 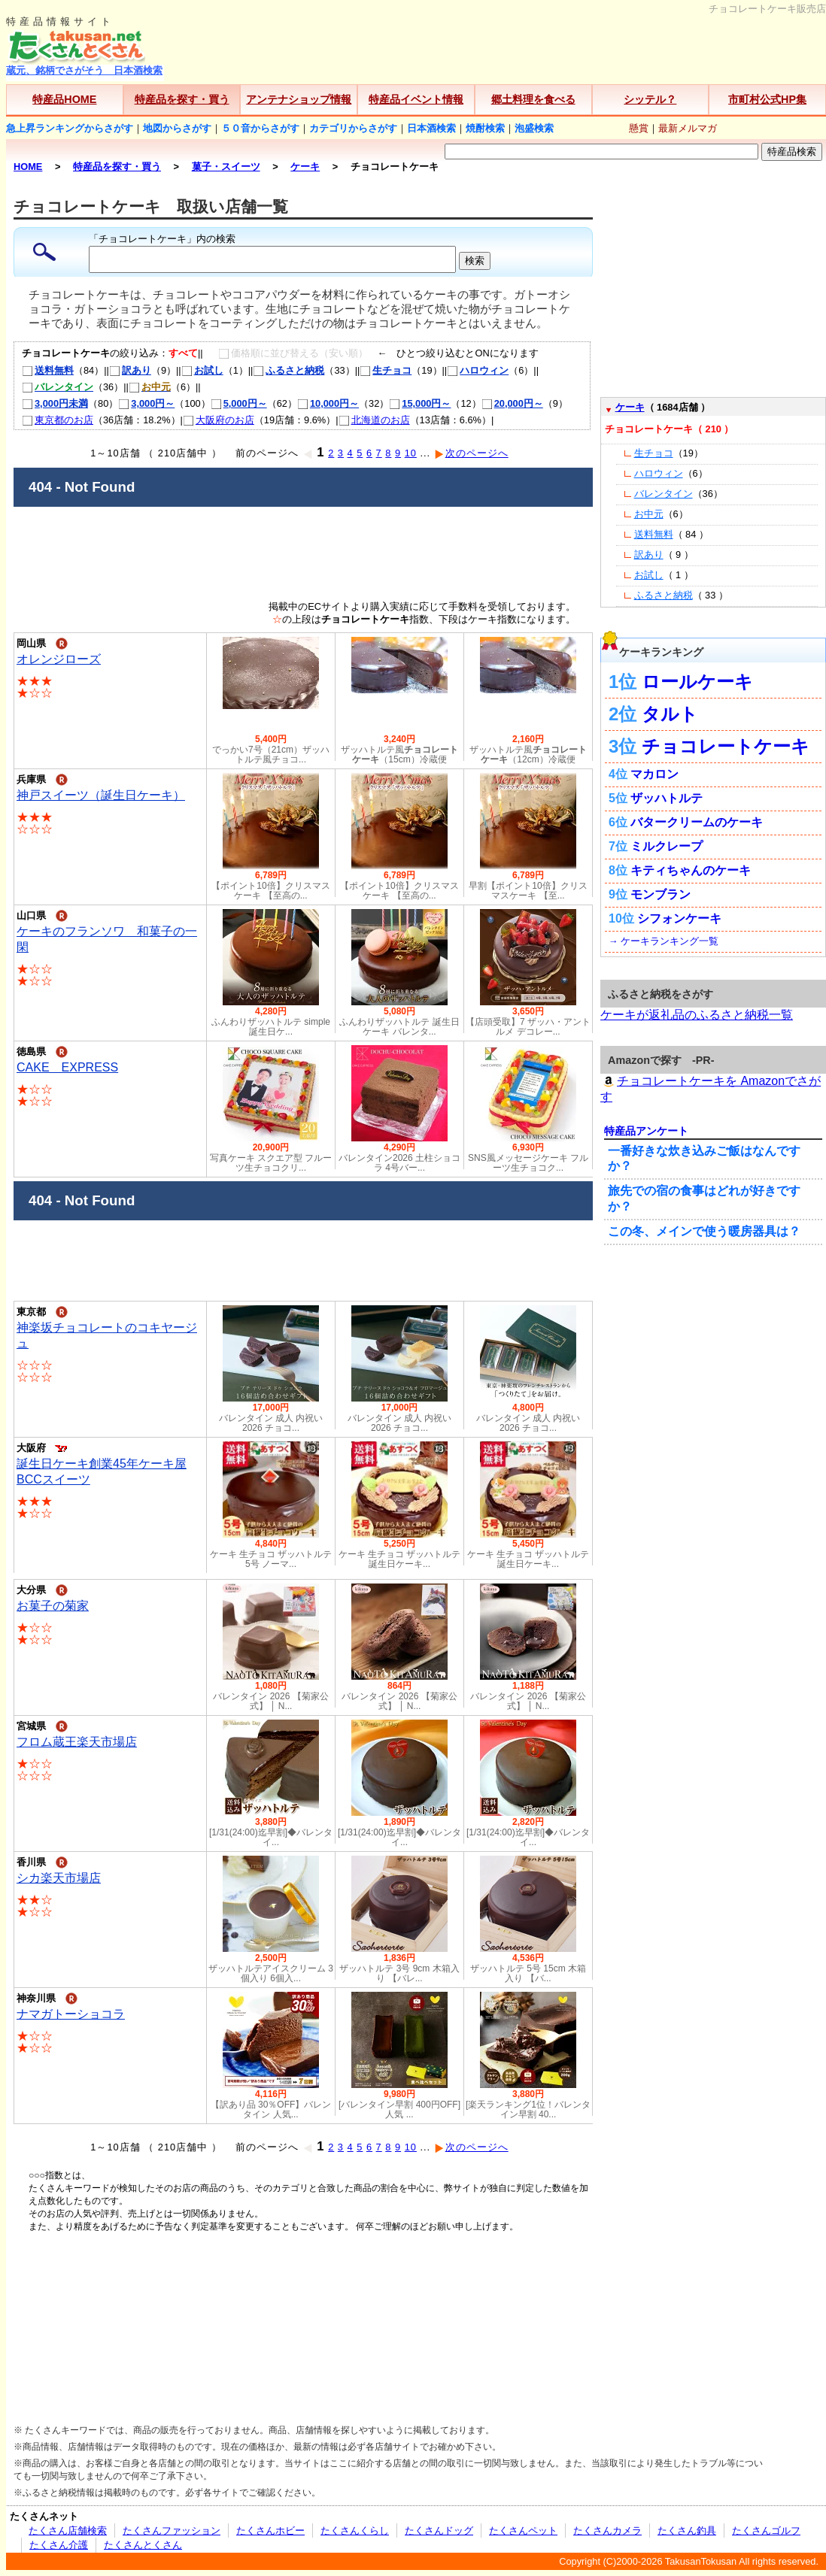 What do you see at coordinates (53, 1605) in the screenshot?
I see `お菓子の菊家` at bounding box center [53, 1605].